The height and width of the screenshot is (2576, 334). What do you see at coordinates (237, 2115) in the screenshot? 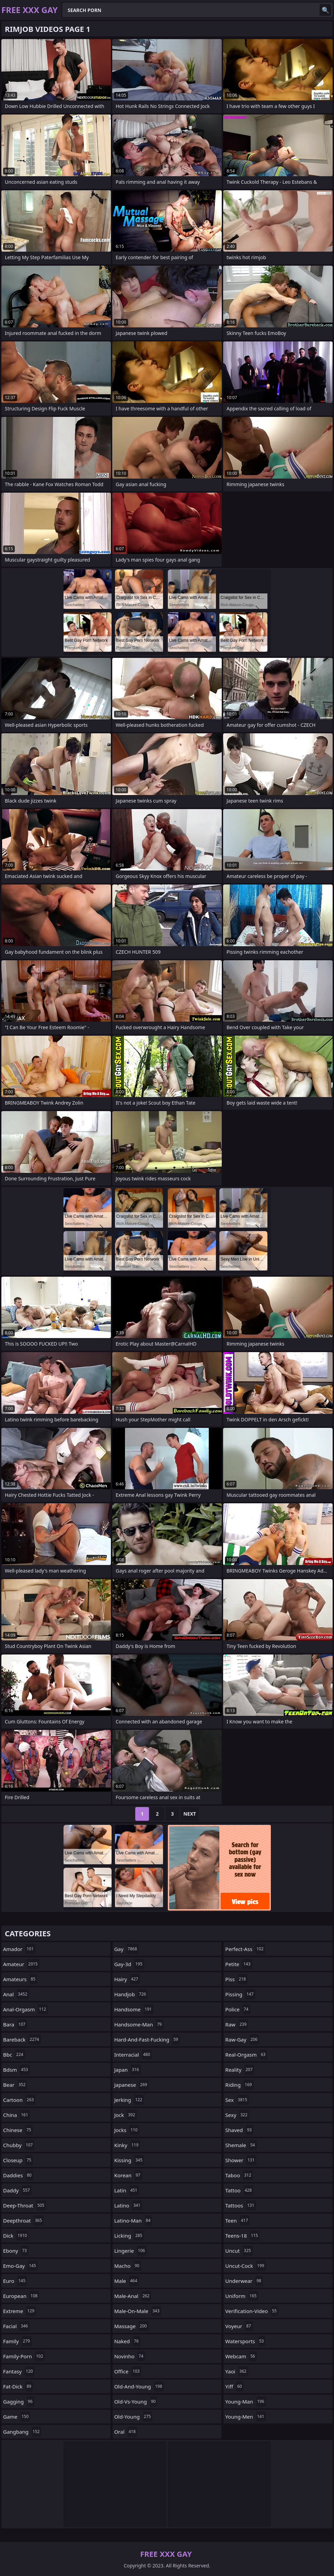
I see `sexy` at bounding box center [237, 2115].